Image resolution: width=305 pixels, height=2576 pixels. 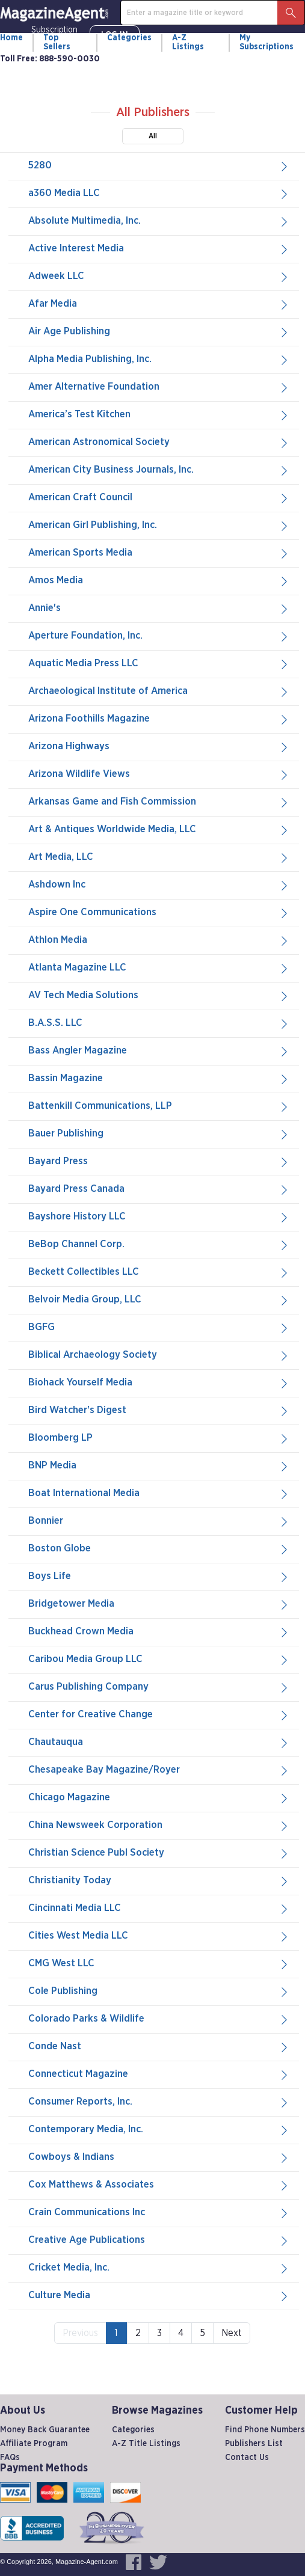 I want to click on Athlon Media, so click(x=159, y=940).